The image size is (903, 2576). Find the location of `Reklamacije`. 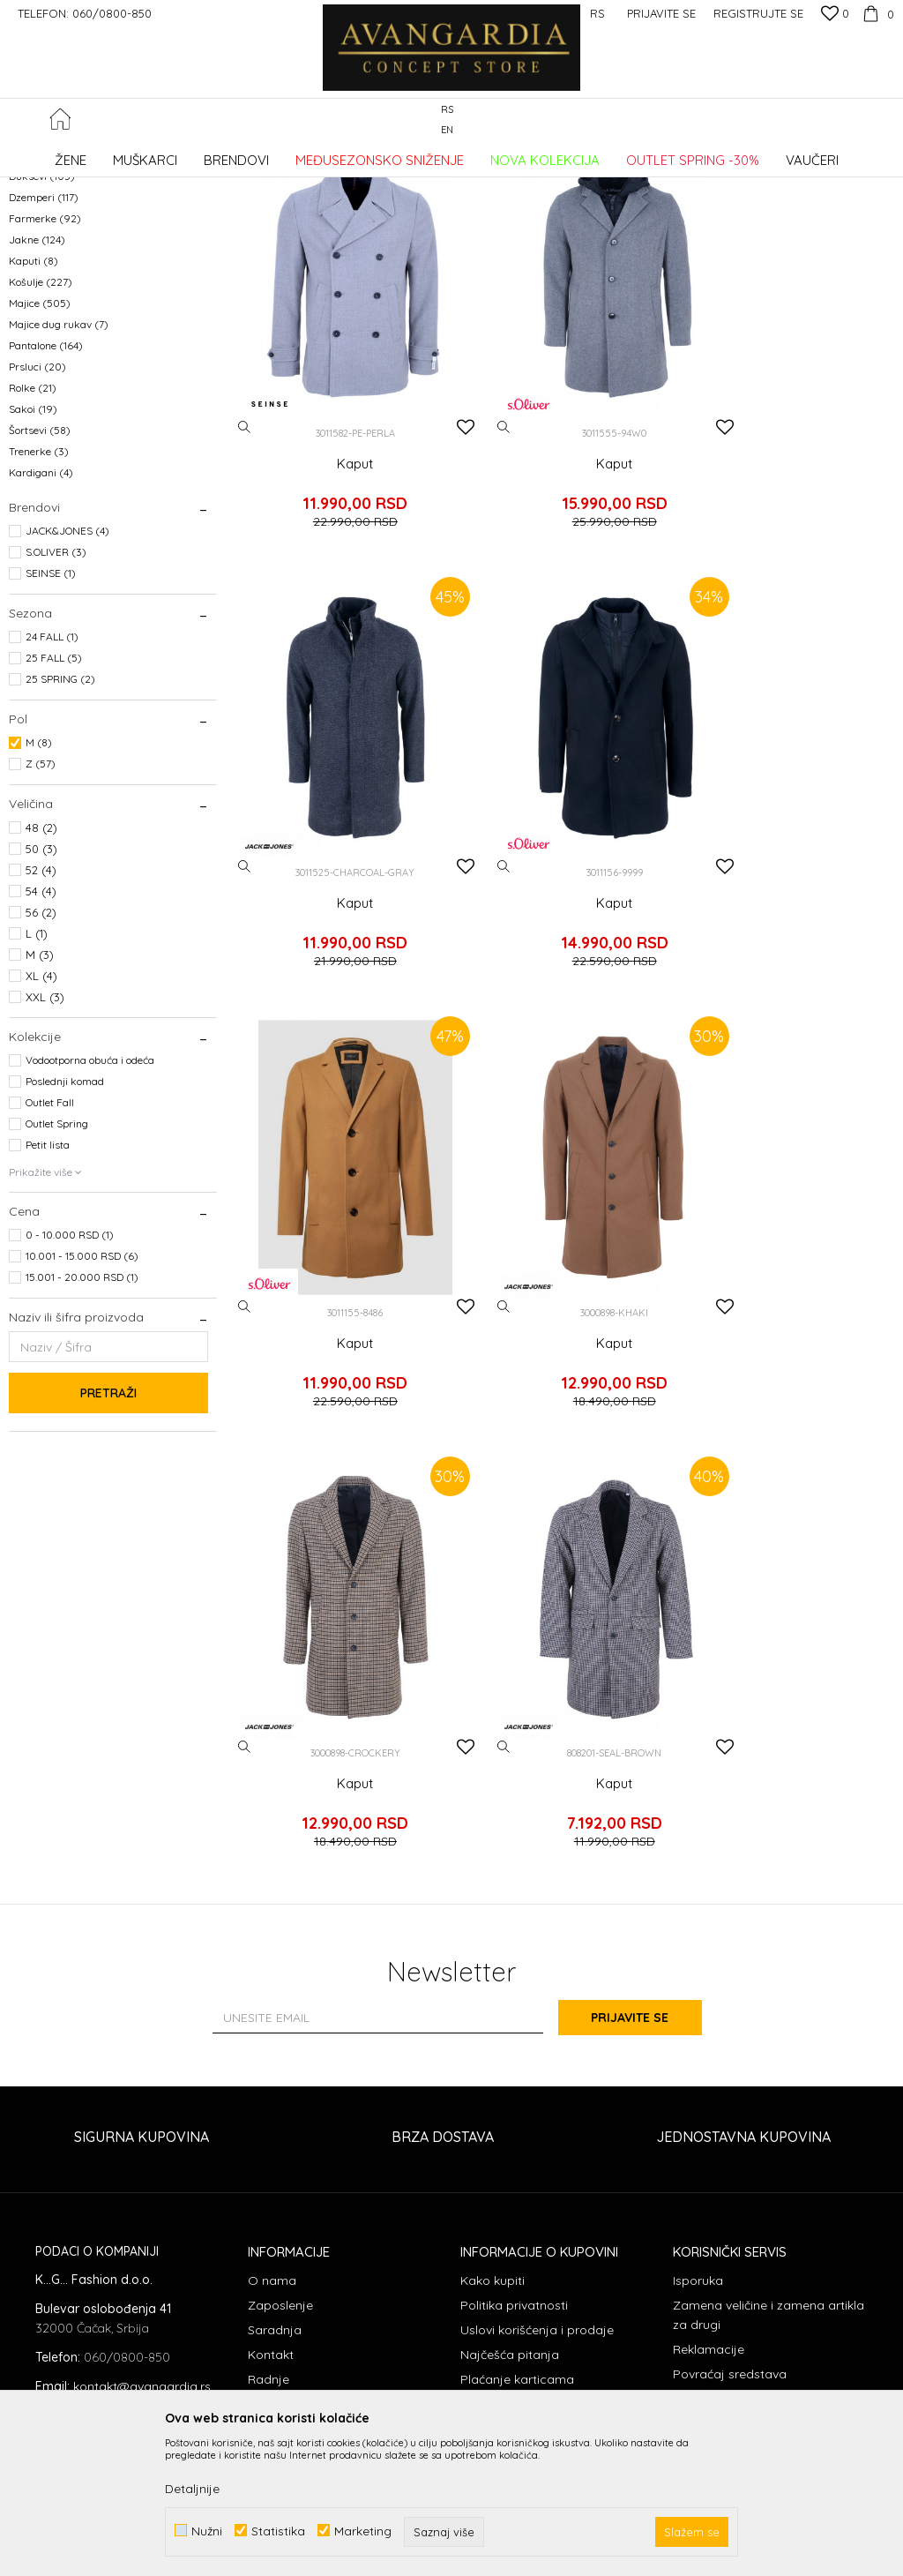

Reklamacije is located at coordinates (708, 2067).